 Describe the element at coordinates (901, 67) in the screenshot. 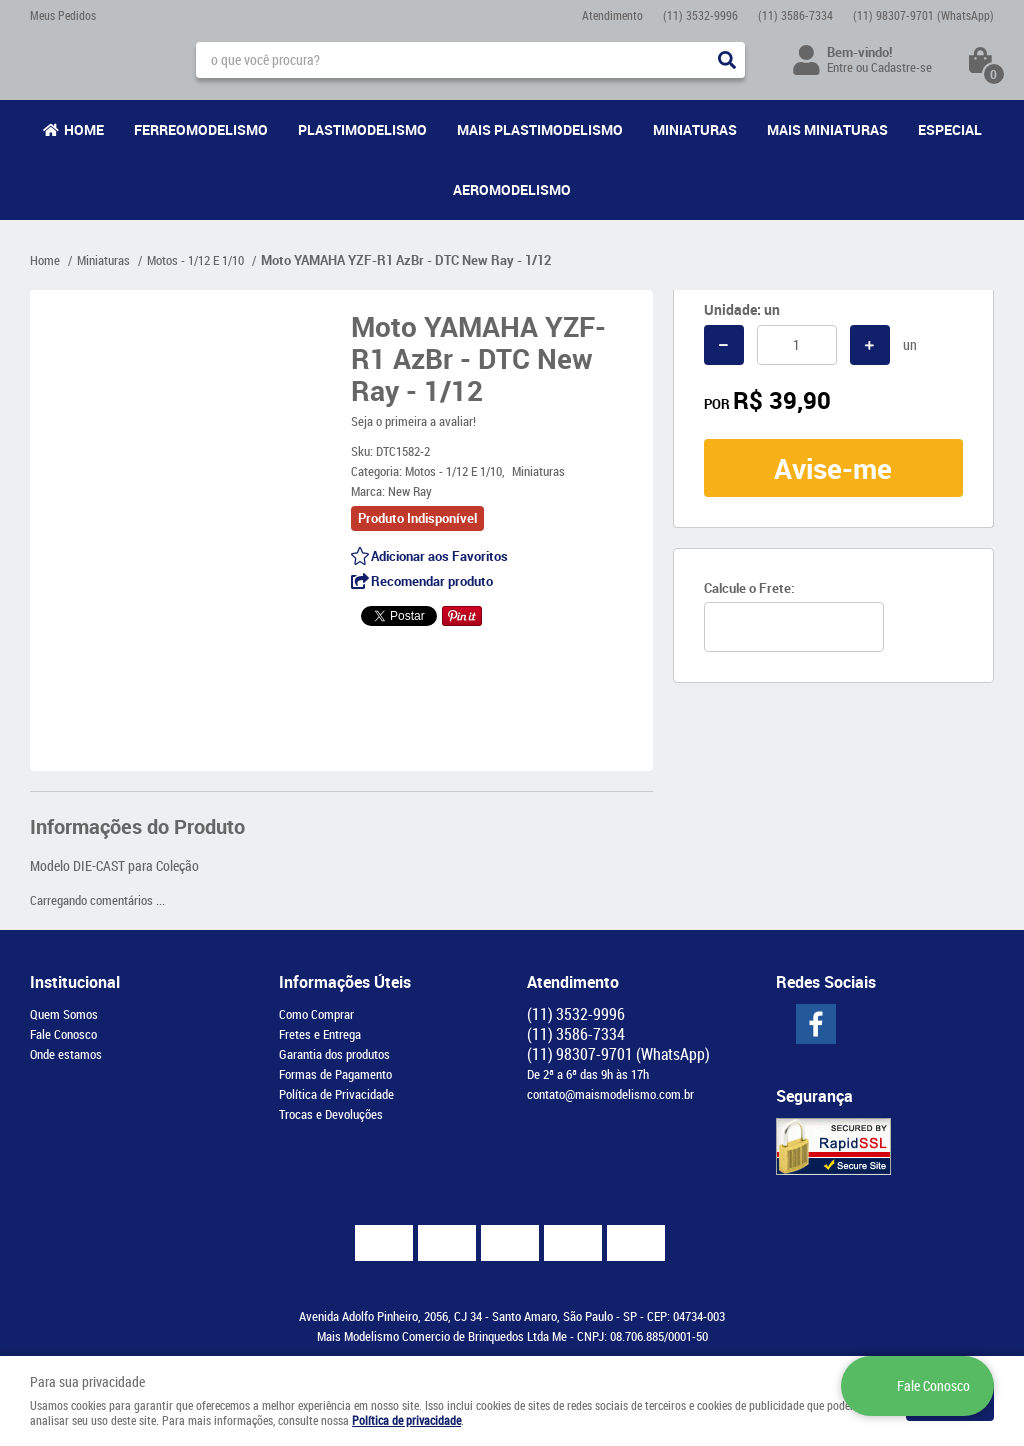

I see `Cadastre-se` at that location.